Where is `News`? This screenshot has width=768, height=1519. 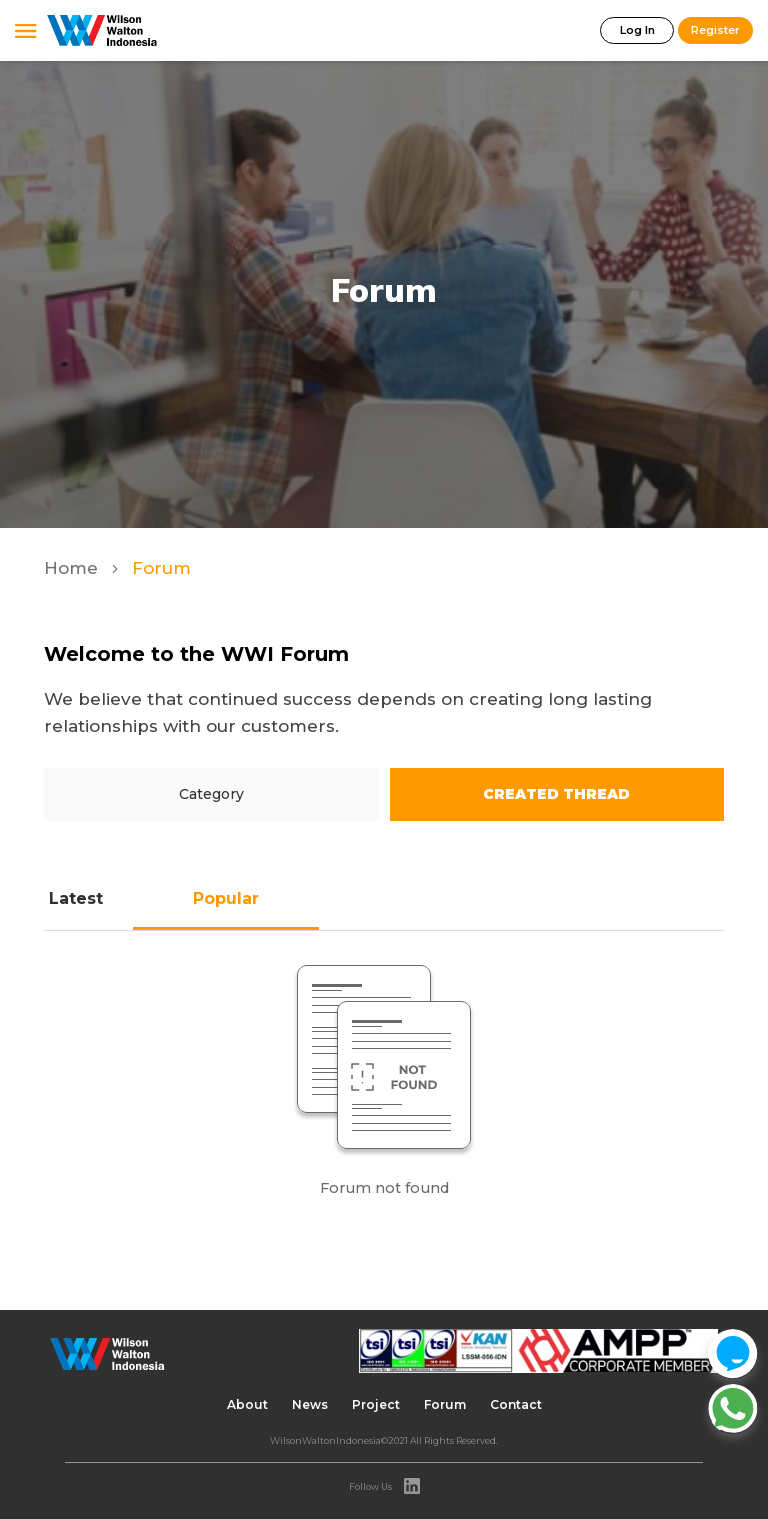
News is located at coordinates (310, 1404).